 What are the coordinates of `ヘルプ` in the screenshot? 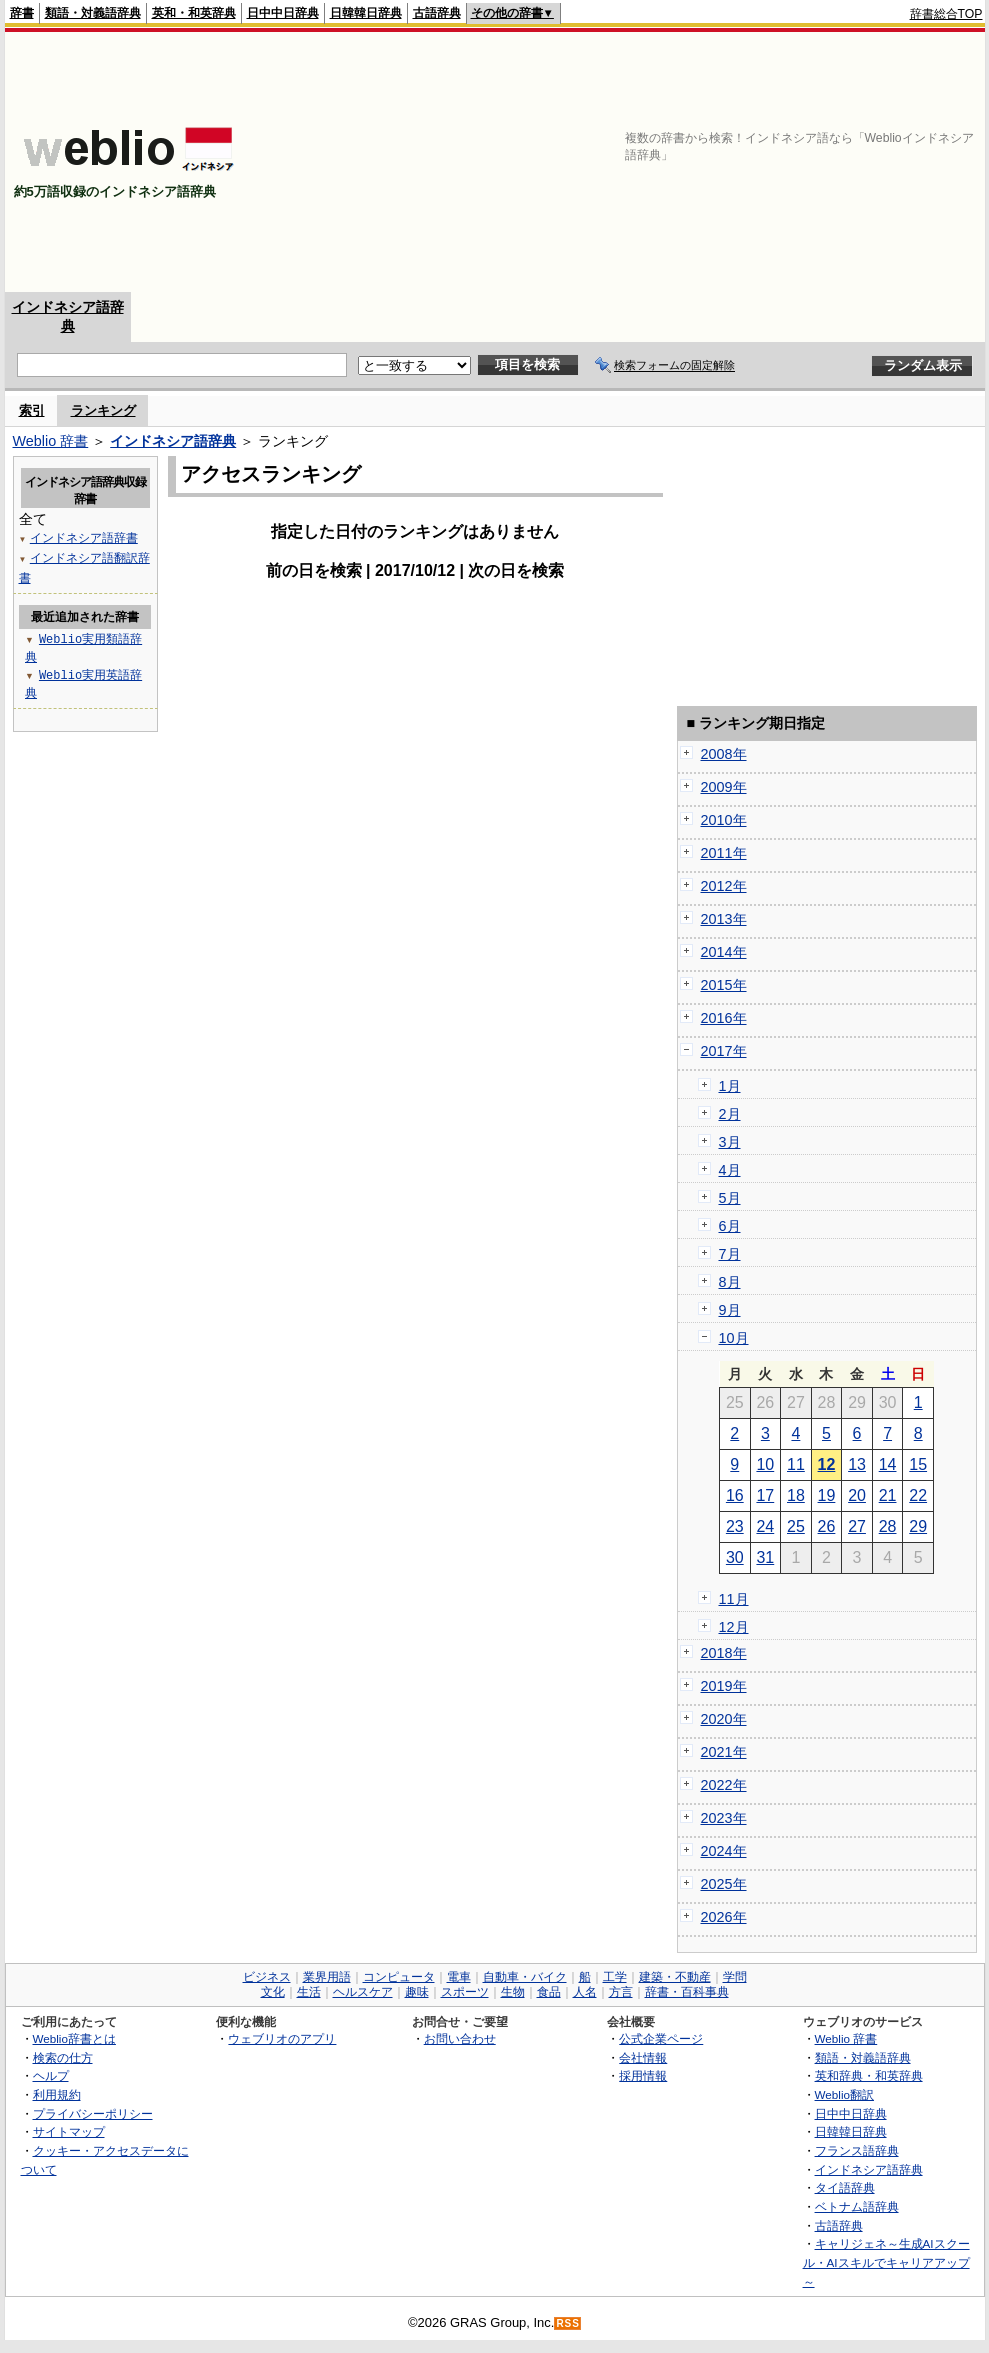 It's located at (51, 2075).